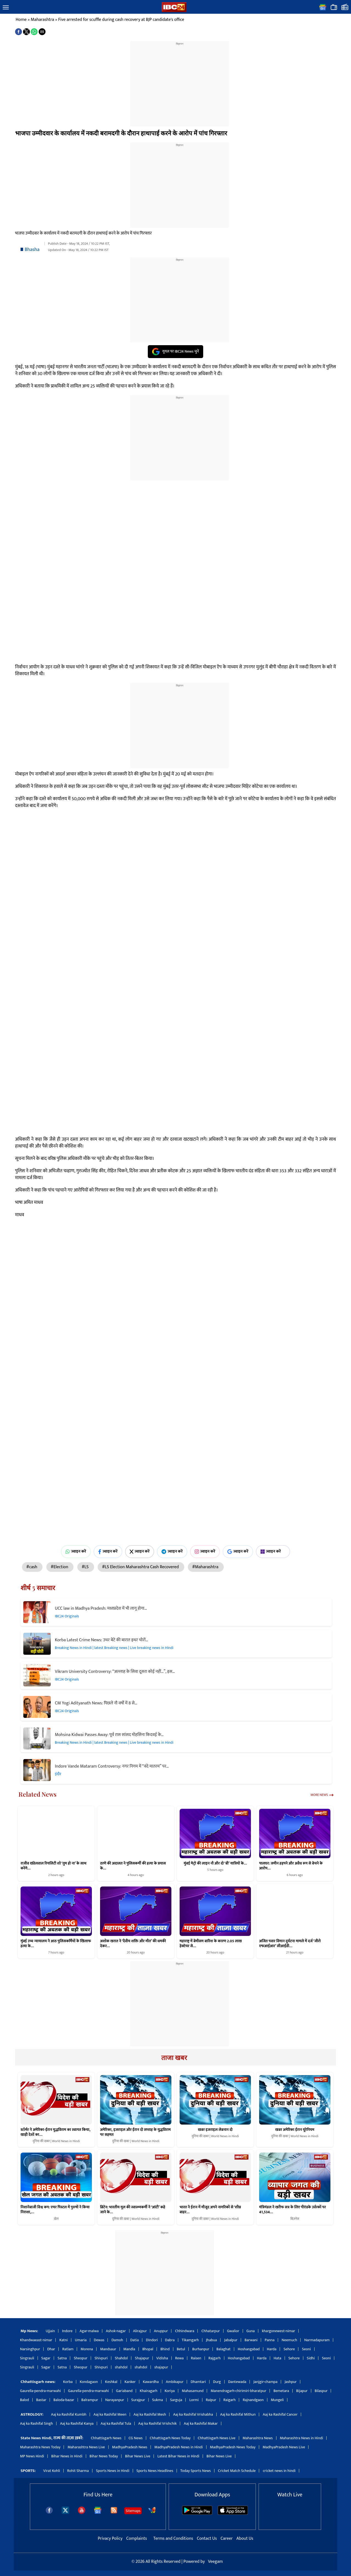 The height and width of the screenshot is (2576, 351). Describe the element at coordinates (150, 2414) in the screenshot. I see `Aaj ka Rashifal Mesh` at that location.